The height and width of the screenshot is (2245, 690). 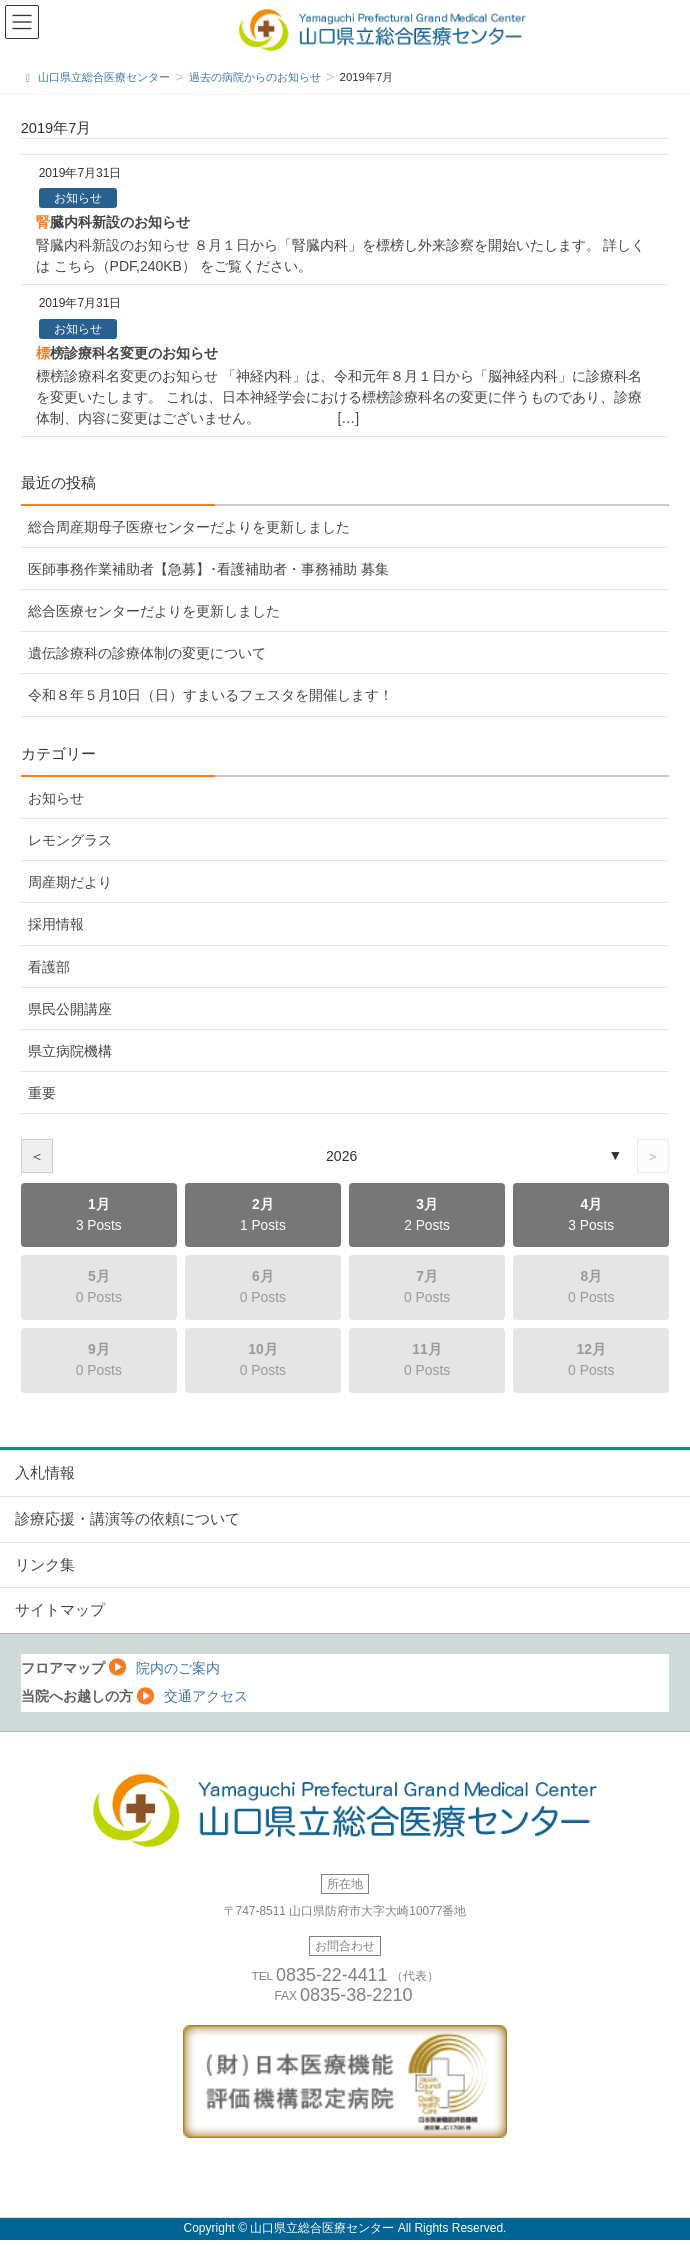 What do you see at coordinates (154, 611) in the screenshot?
I see `総合医療センターだよりを更新しました` at bounding box center [154, 611].